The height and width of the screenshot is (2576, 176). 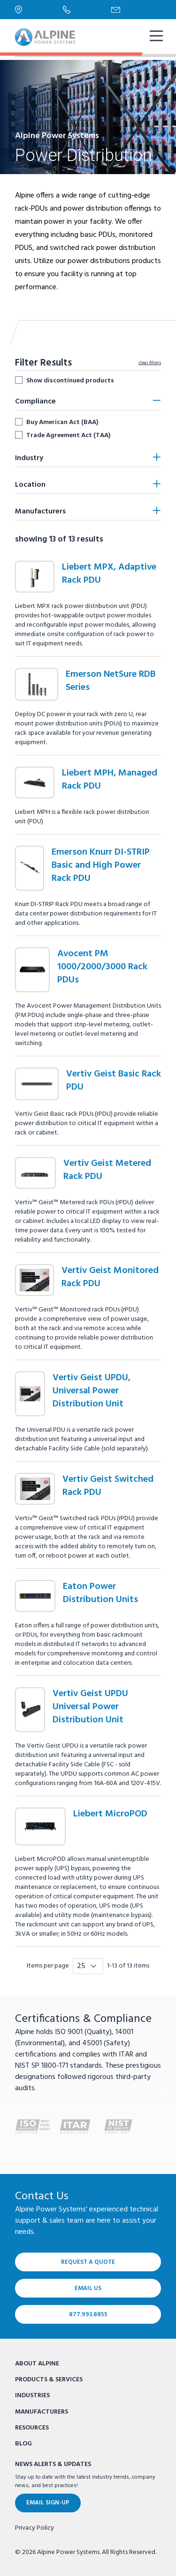 What do you see at coordinates (109, 574) in the screenshot?
I see `Liebert MPX, Adaptive Rack PDU` at bounding box center [109, 574].